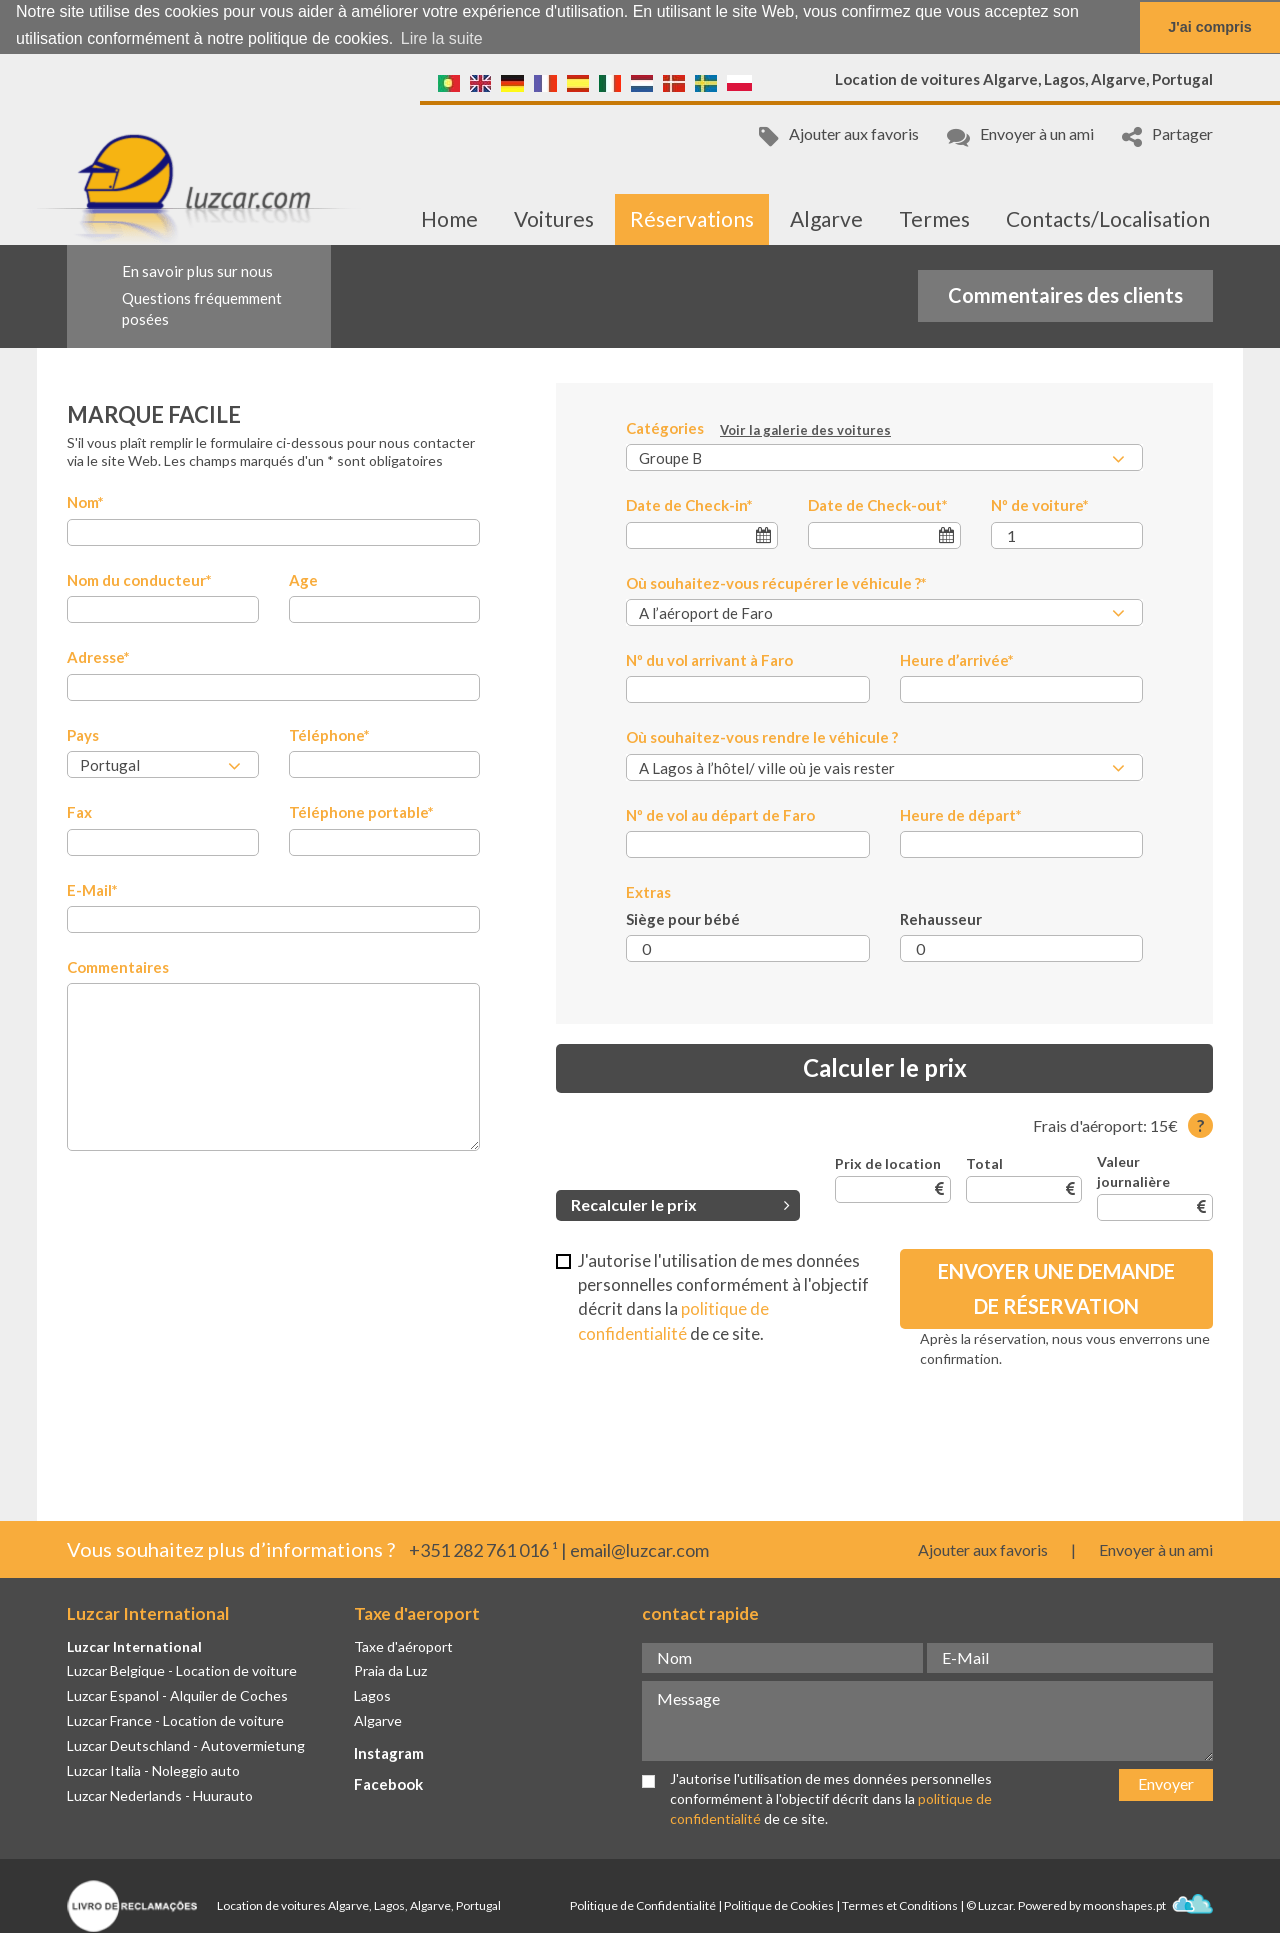 Image resolution: width=1280 pixels, height=1933 pixels. Describe the element at coordinates (372, 1695) in the screenshot. I see `Lagos` at that location.